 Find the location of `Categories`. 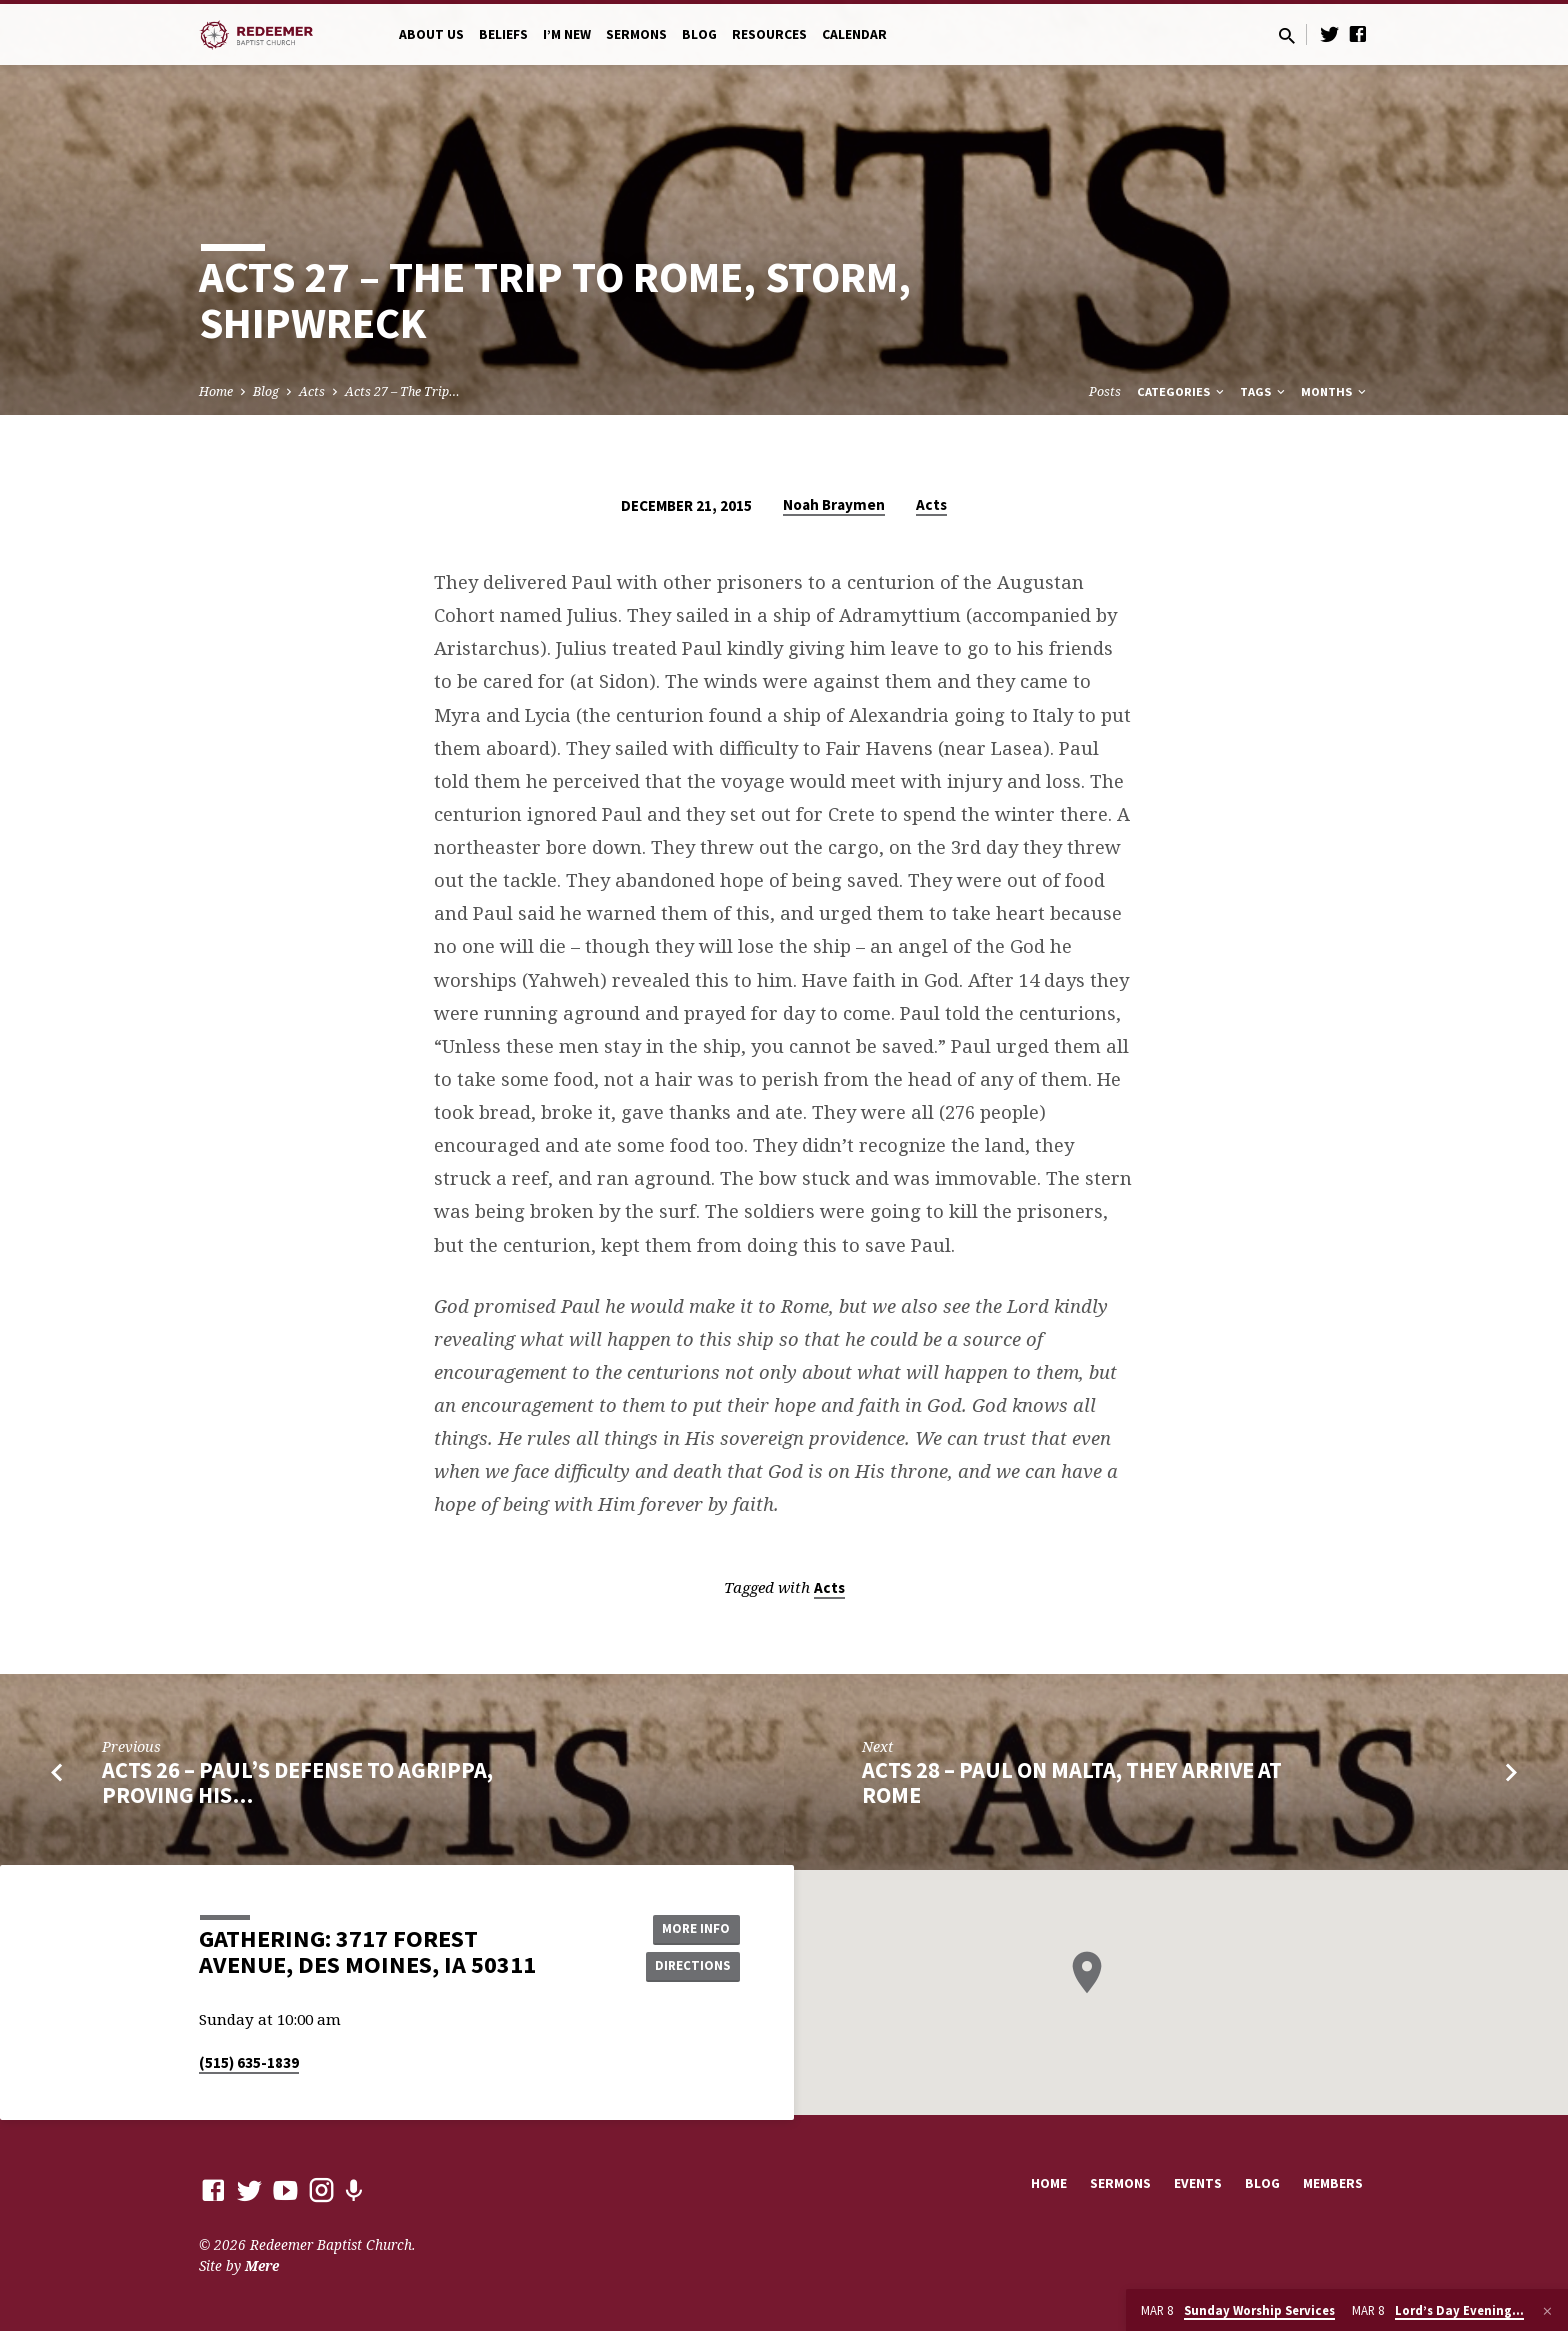

Categories is located at coordinates (1182, 391).